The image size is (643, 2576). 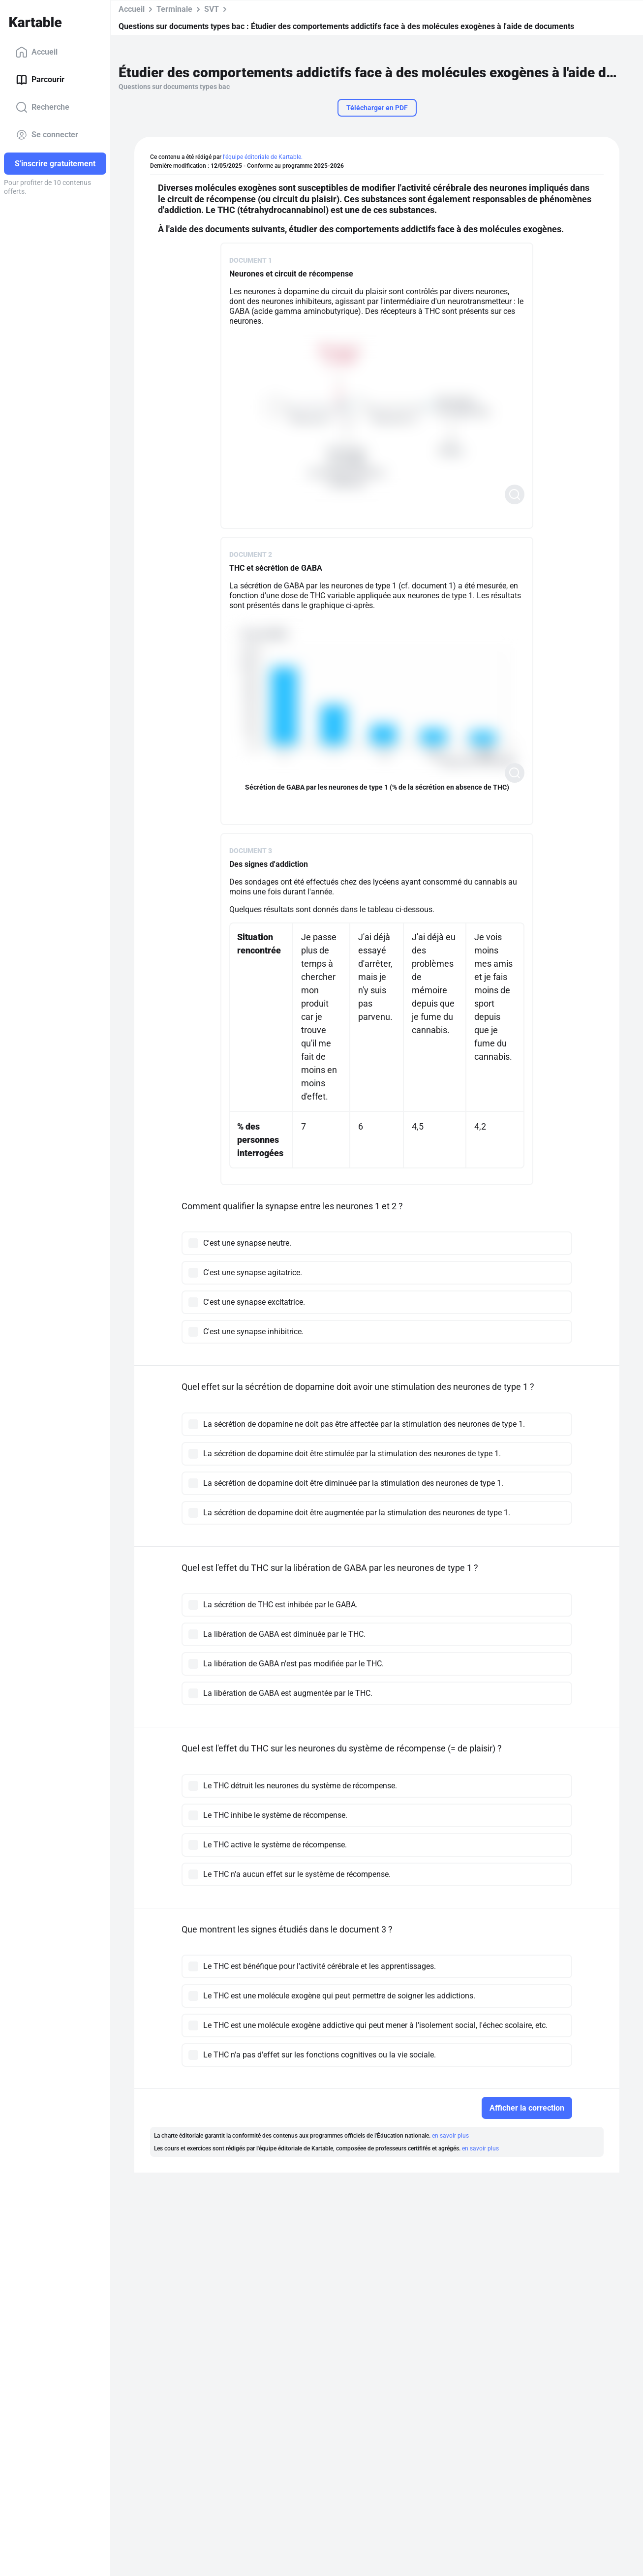 I want to click on en savoir plus, so click(x=450, y=2135).